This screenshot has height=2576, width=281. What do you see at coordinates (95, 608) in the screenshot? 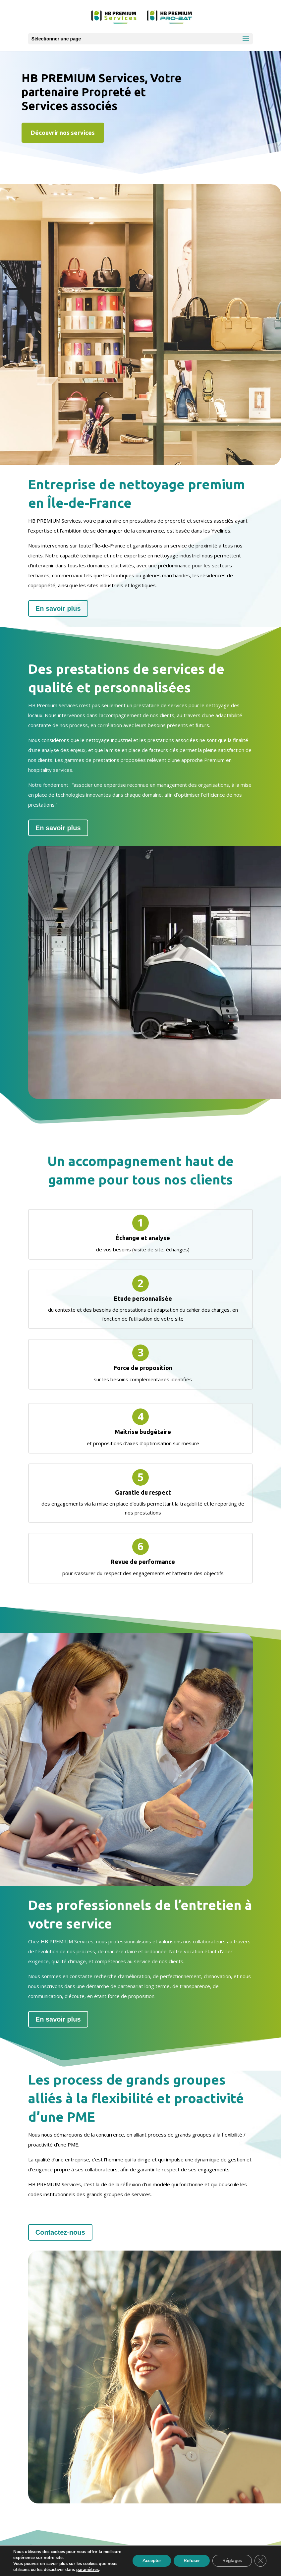
I see `En savoir plus` at bounding box center [95, 608].